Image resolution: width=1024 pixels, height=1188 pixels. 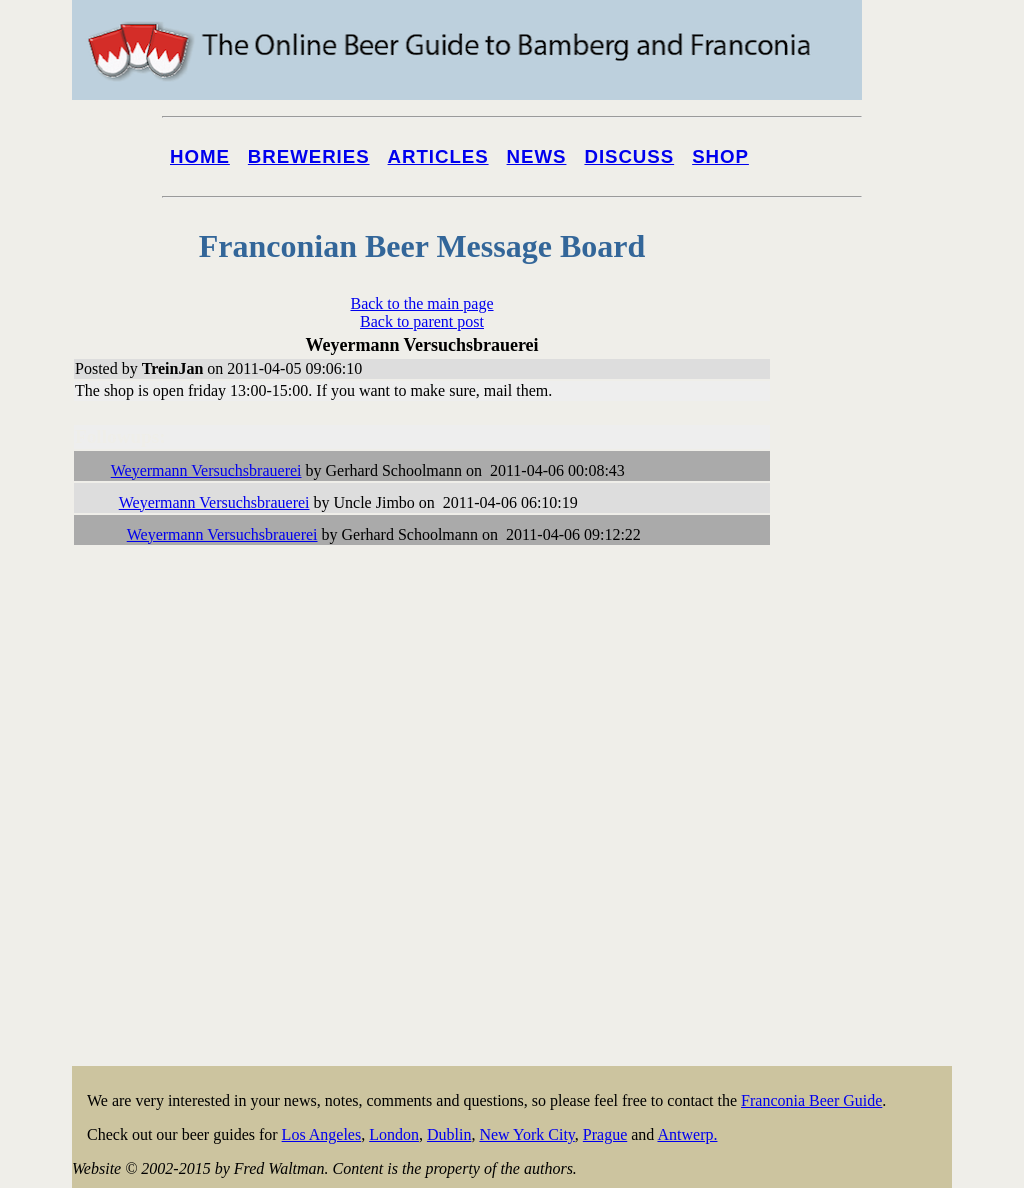 What do you see at coordinates (605, 1134) in the screenshot?
I see `Prague` at bounding box center [605, 1134].